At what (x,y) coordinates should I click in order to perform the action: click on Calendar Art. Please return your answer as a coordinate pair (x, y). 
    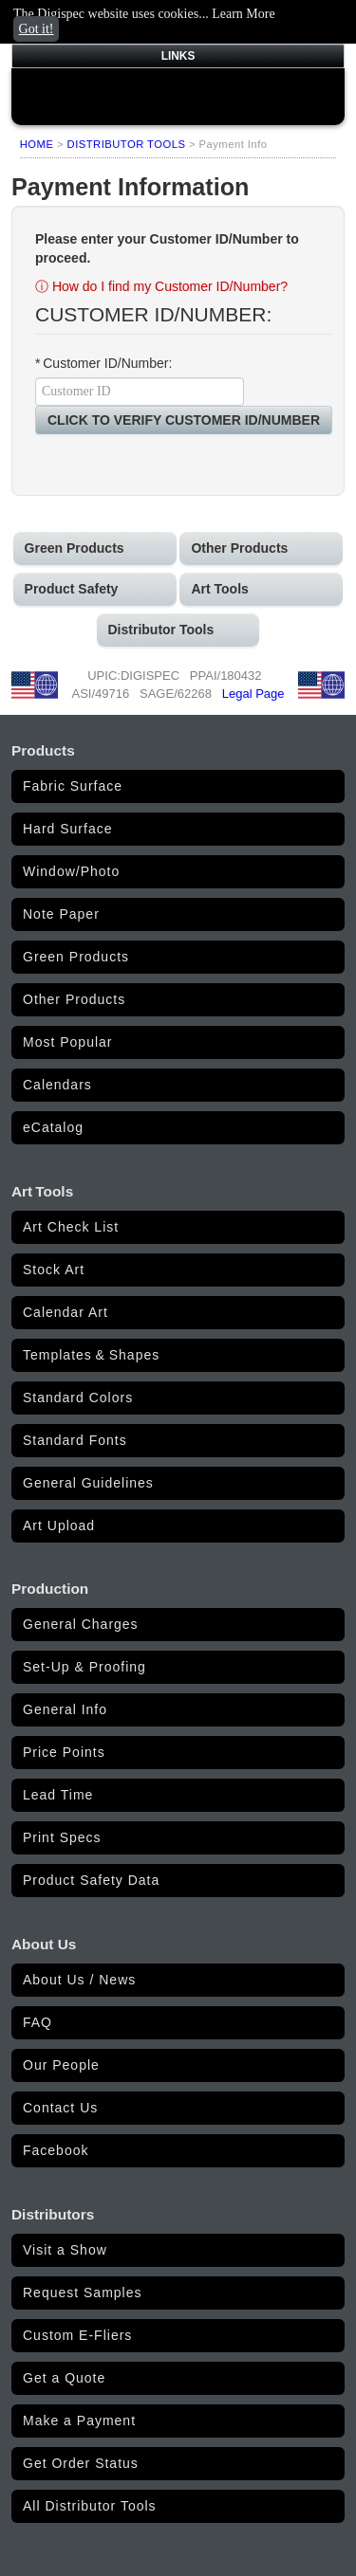
    Looking at the image, I should click on (65, 1312).